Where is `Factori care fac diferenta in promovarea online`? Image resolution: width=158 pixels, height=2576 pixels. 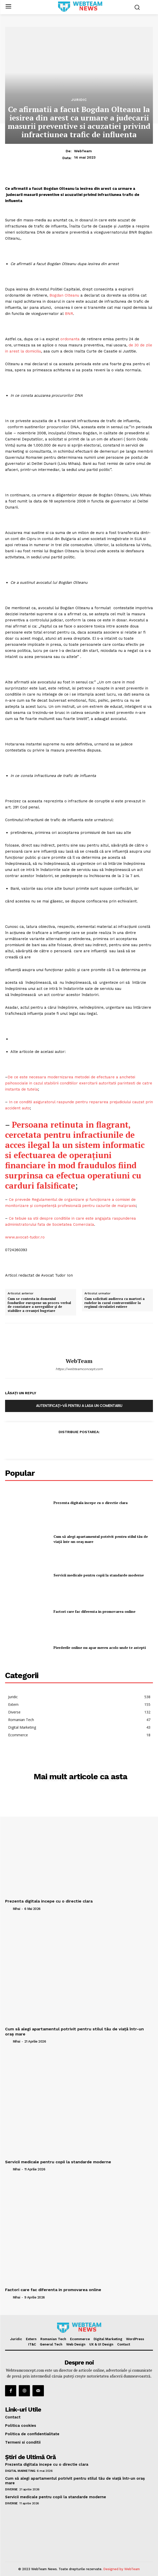
Factori care fac diferenta in promovarea online is located at coordinates (94, 1611).